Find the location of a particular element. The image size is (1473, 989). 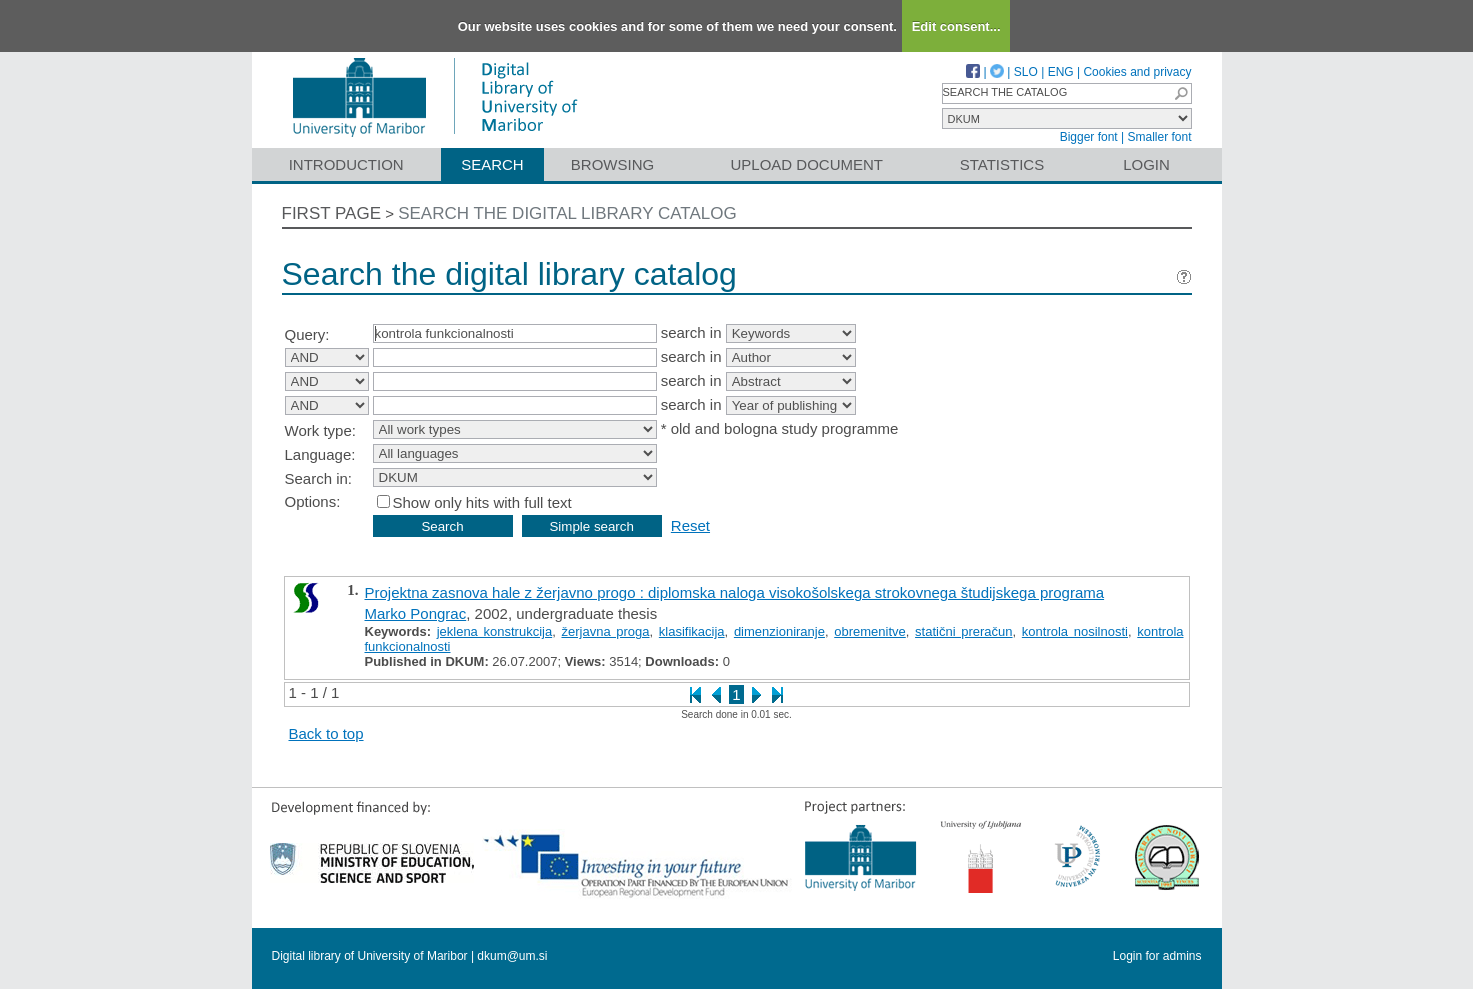

žerjavna proga is located at coordinates (605, 631).